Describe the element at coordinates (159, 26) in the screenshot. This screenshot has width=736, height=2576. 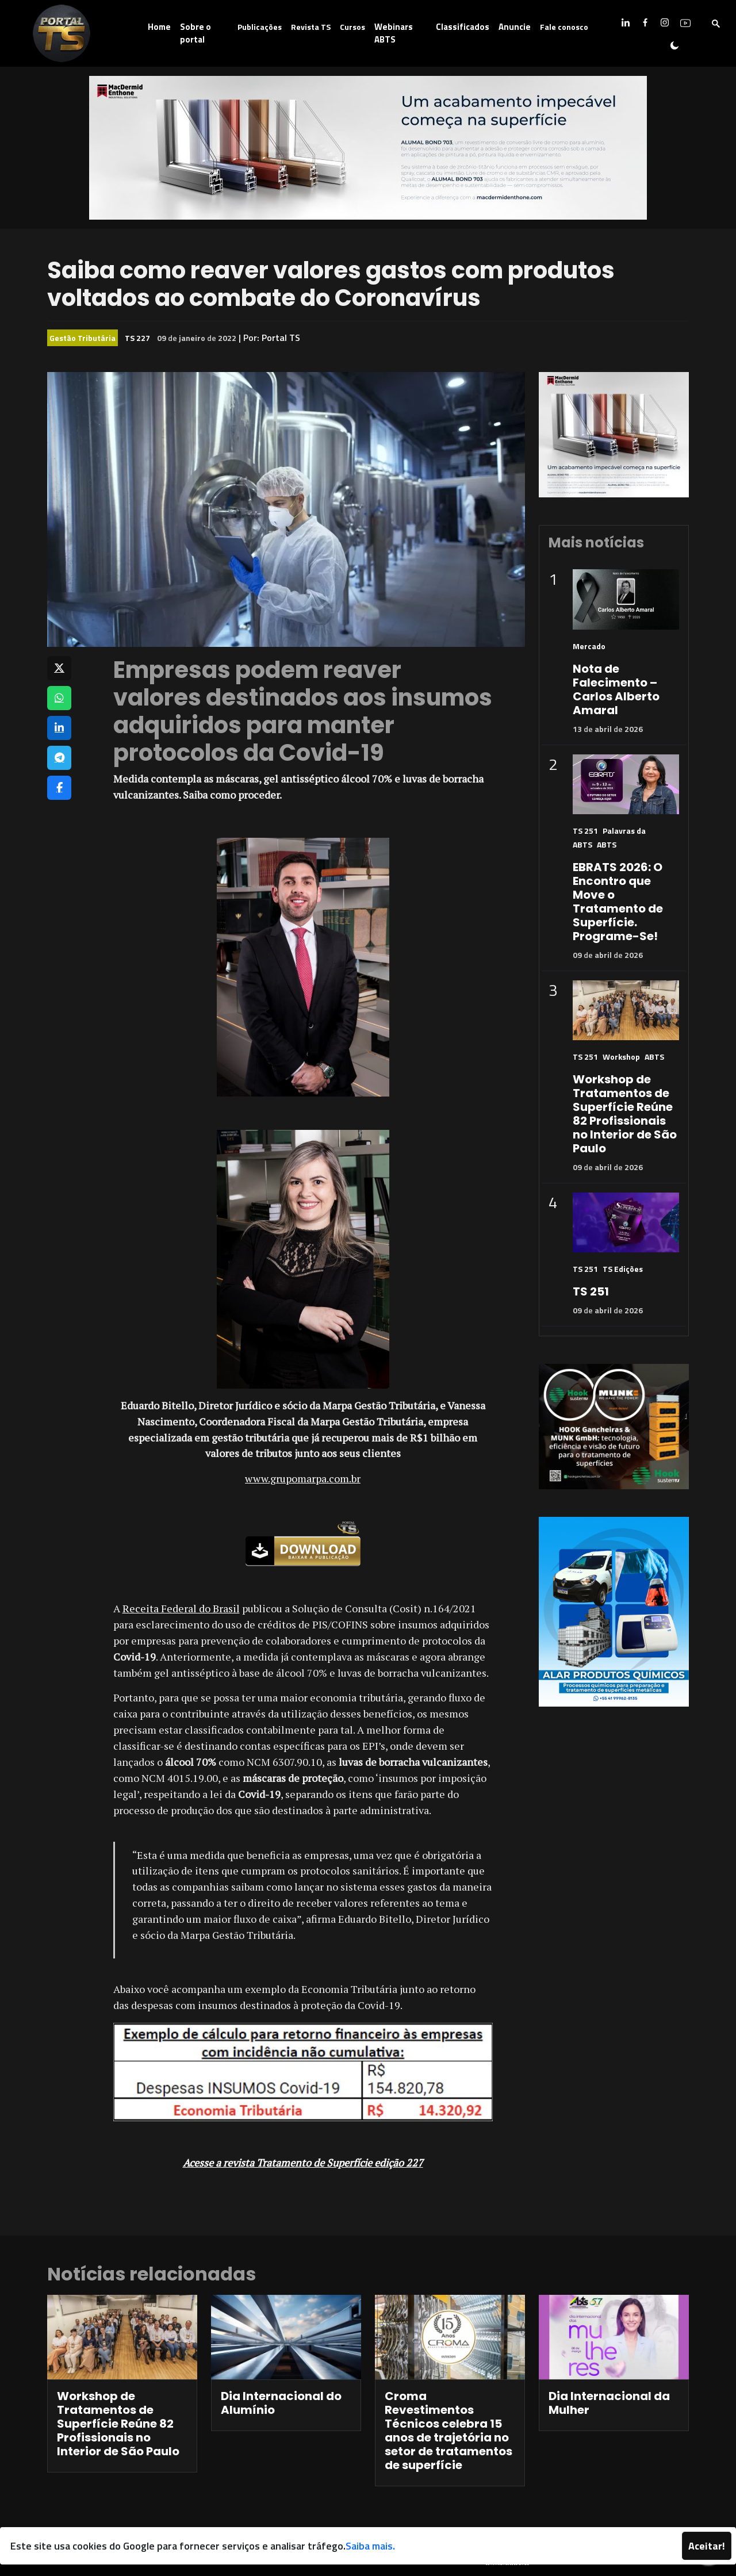
I see `Home` at that location.